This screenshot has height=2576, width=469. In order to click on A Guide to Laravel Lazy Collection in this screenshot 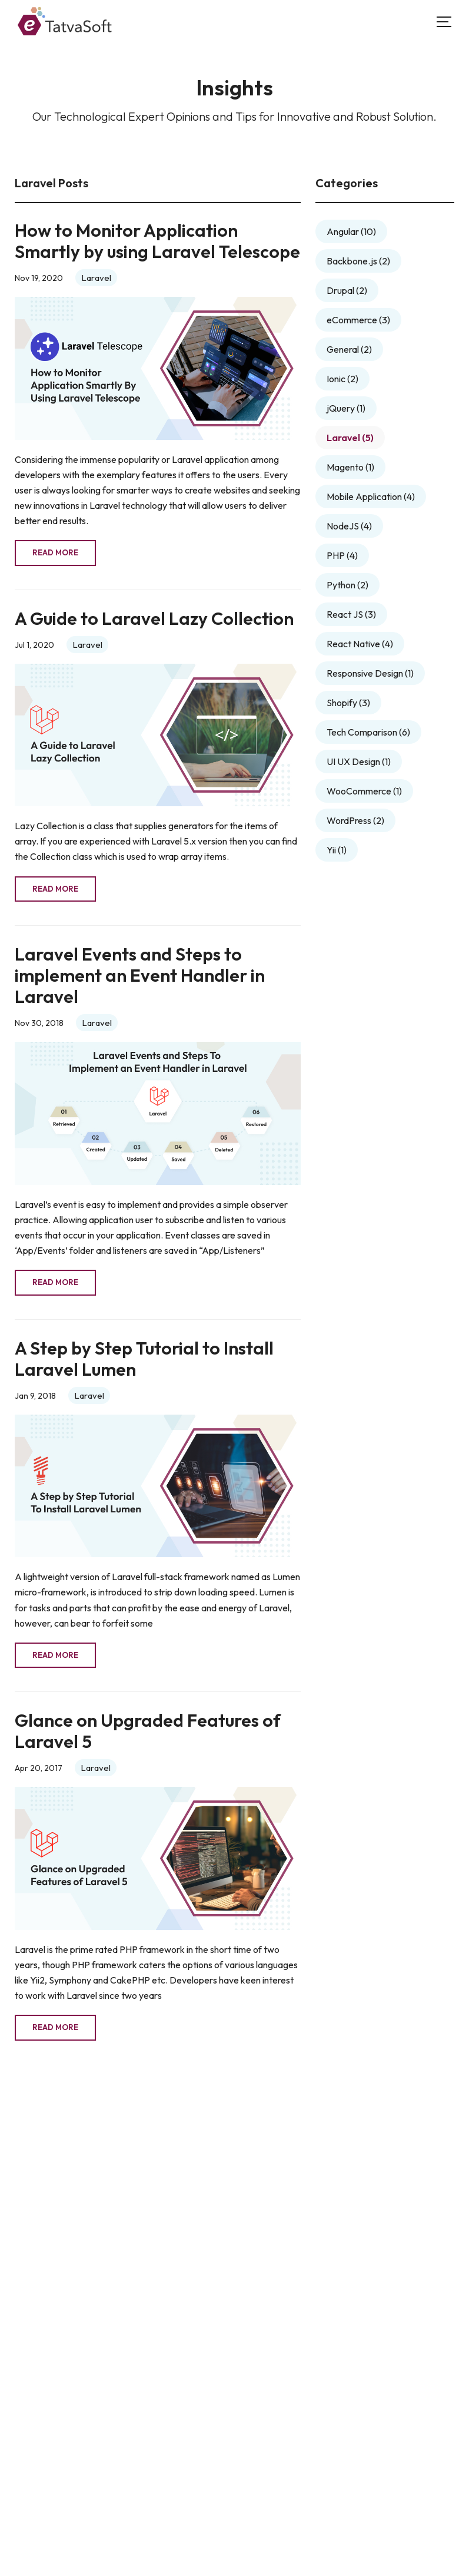, I will do `click(154, 619)`.